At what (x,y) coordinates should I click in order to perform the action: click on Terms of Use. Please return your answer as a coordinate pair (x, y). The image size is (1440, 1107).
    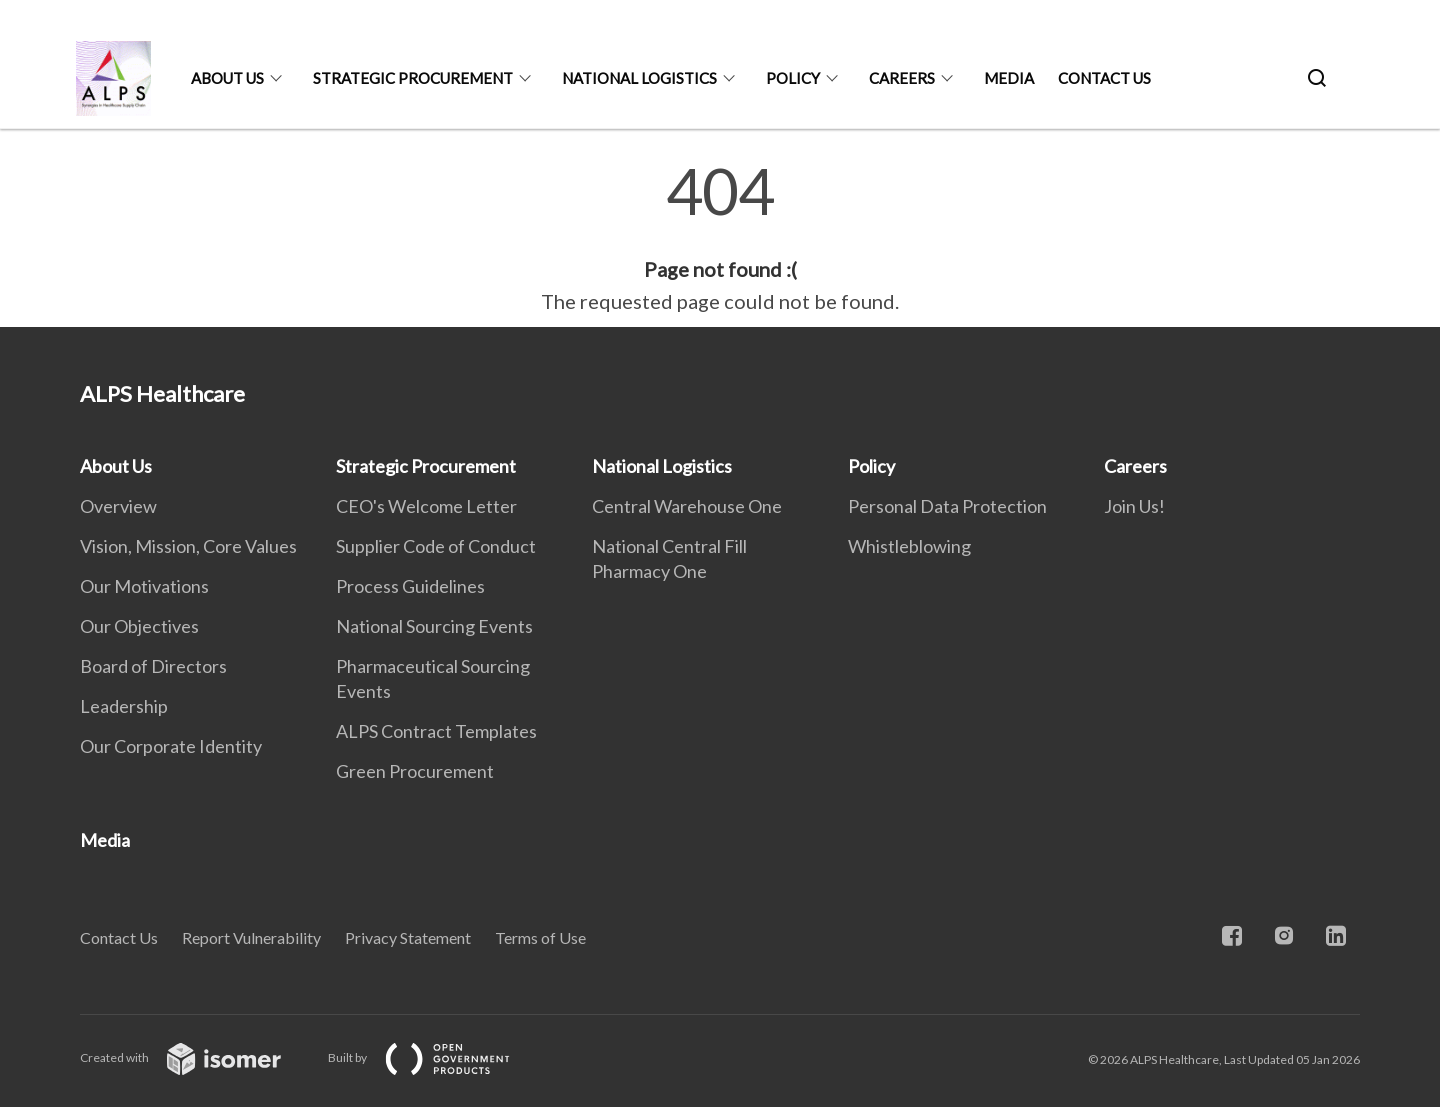
    Looking at the image, I should click on (540, 937).